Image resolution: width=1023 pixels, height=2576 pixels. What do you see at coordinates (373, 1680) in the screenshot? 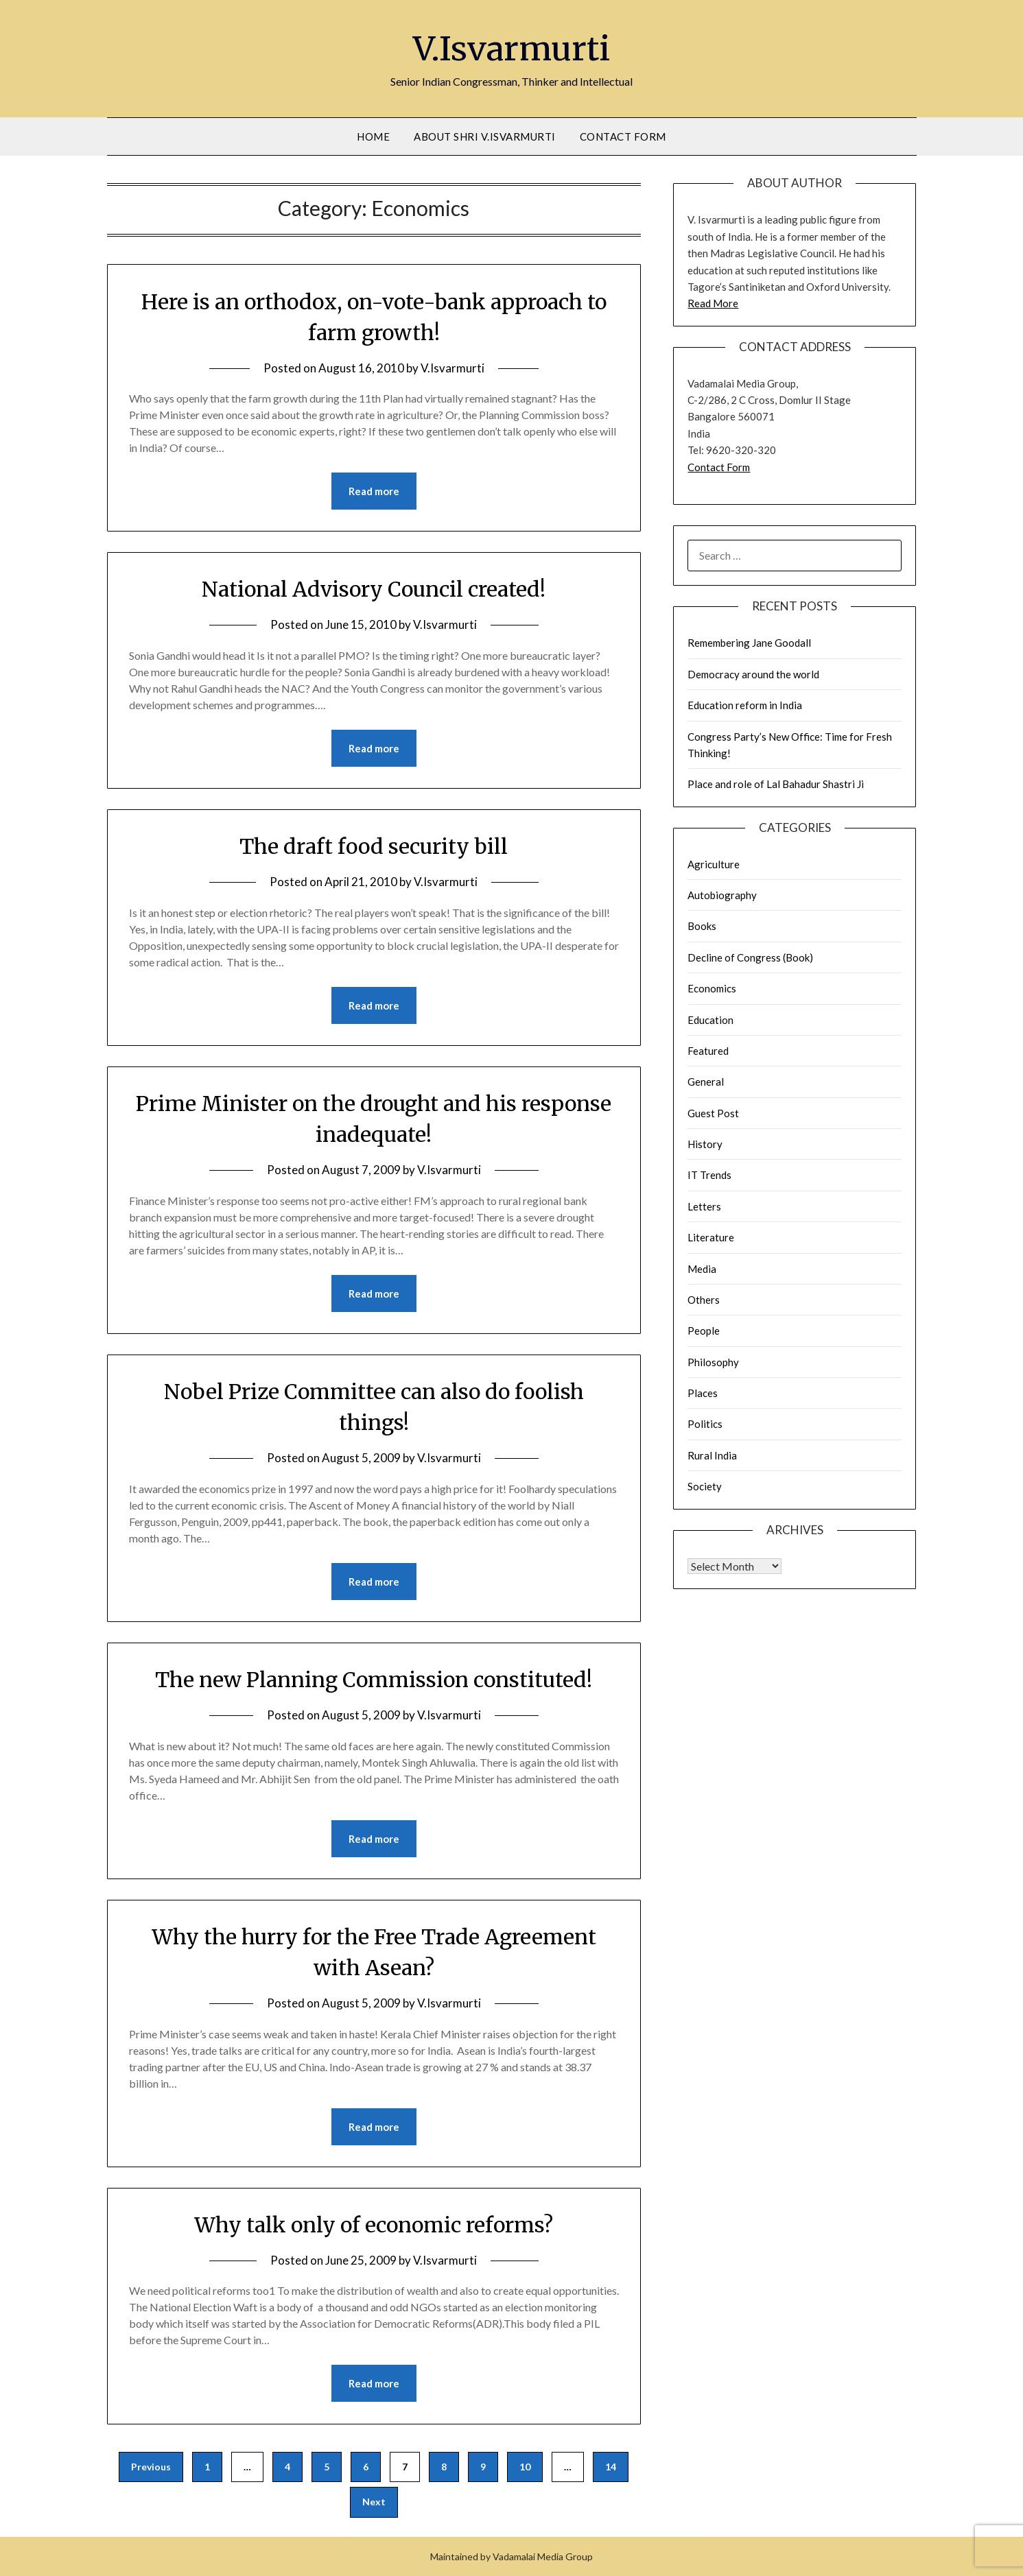
I see `The new Planning Commission constituted!` at bounding box center [373, 1680].